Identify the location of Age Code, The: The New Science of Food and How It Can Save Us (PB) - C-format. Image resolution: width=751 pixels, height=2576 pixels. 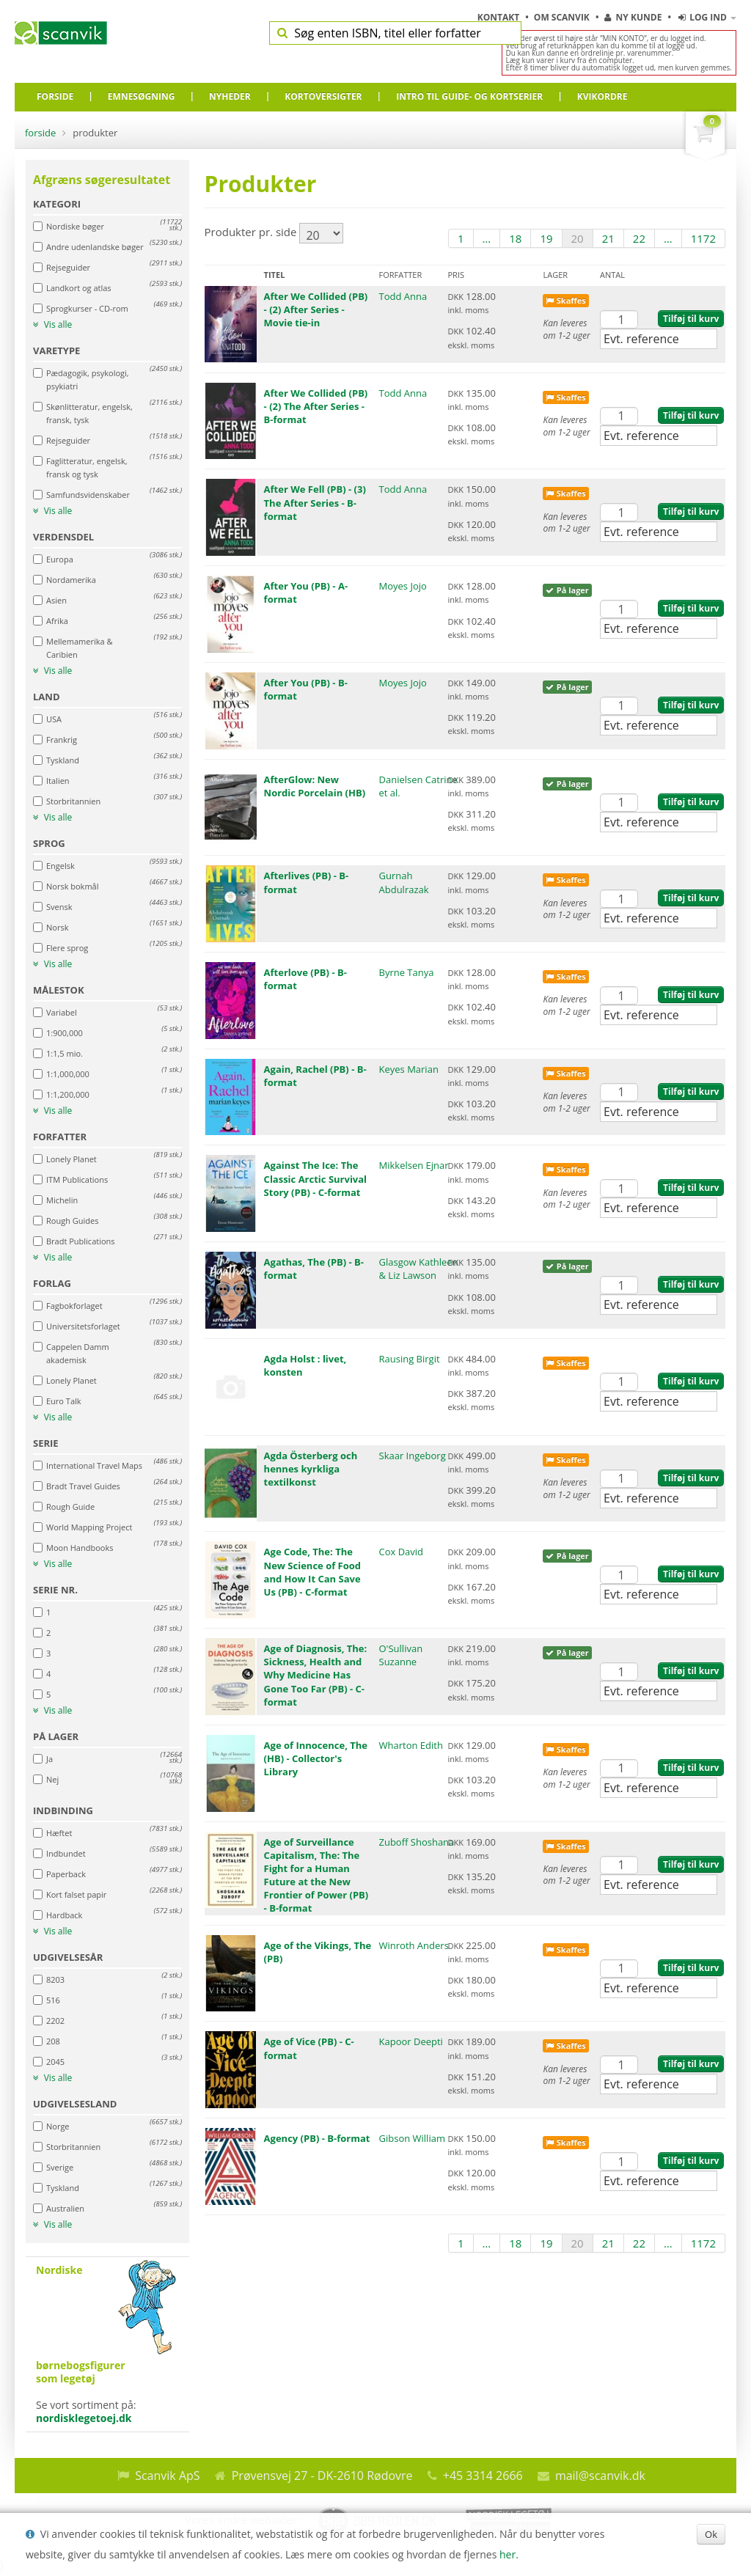
(312, 1572).